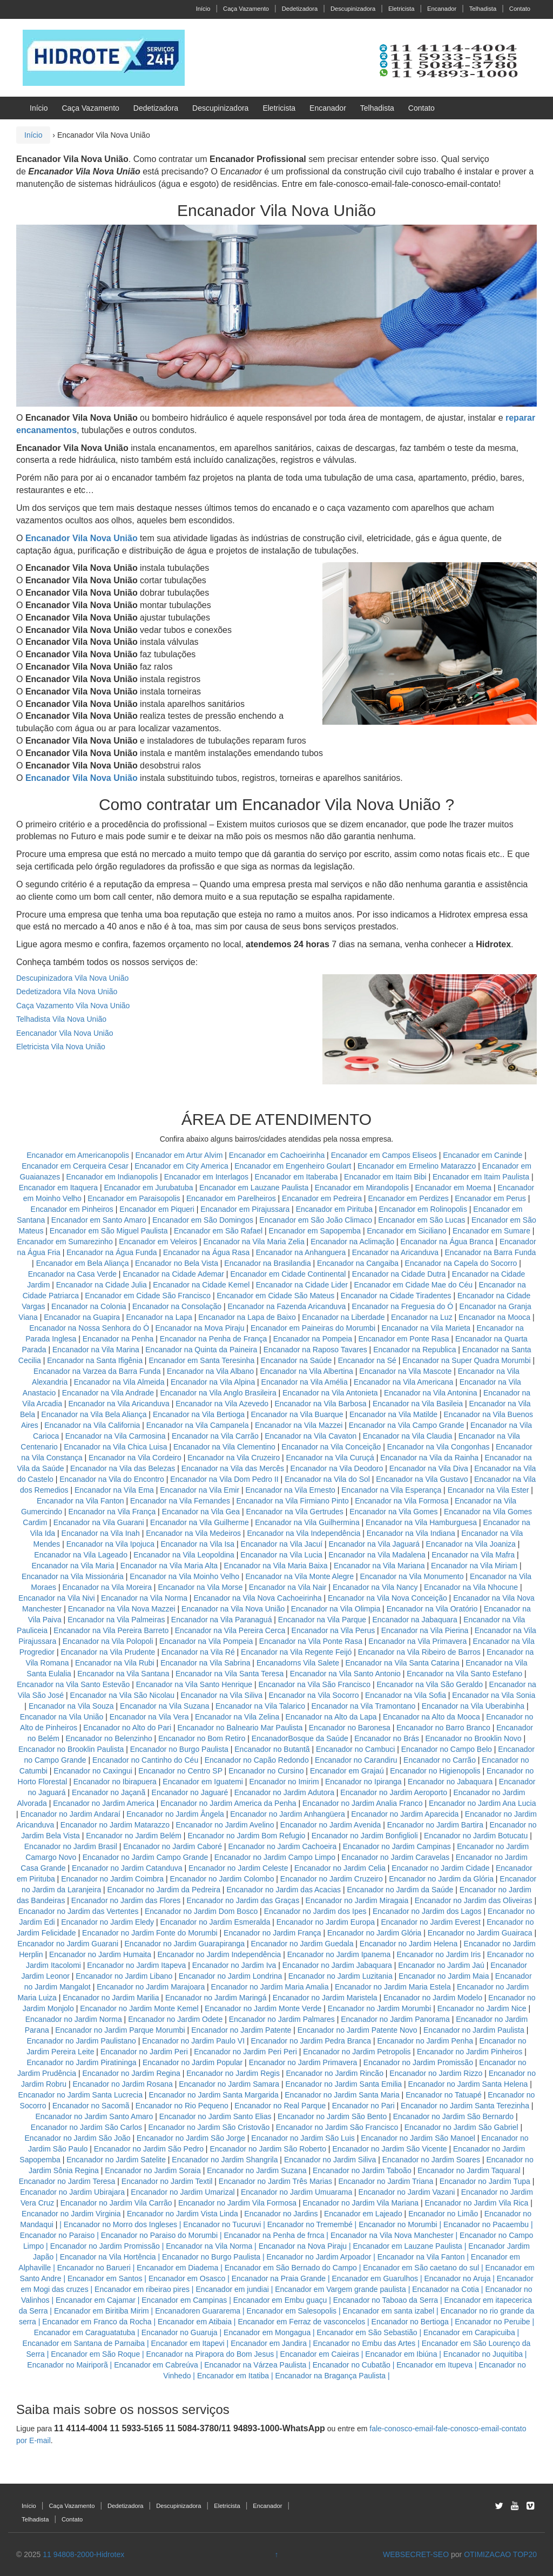 The height and width of the screenshot is (2576, 553). I want to click on Encanador na Vila California, so click(92, 1425).